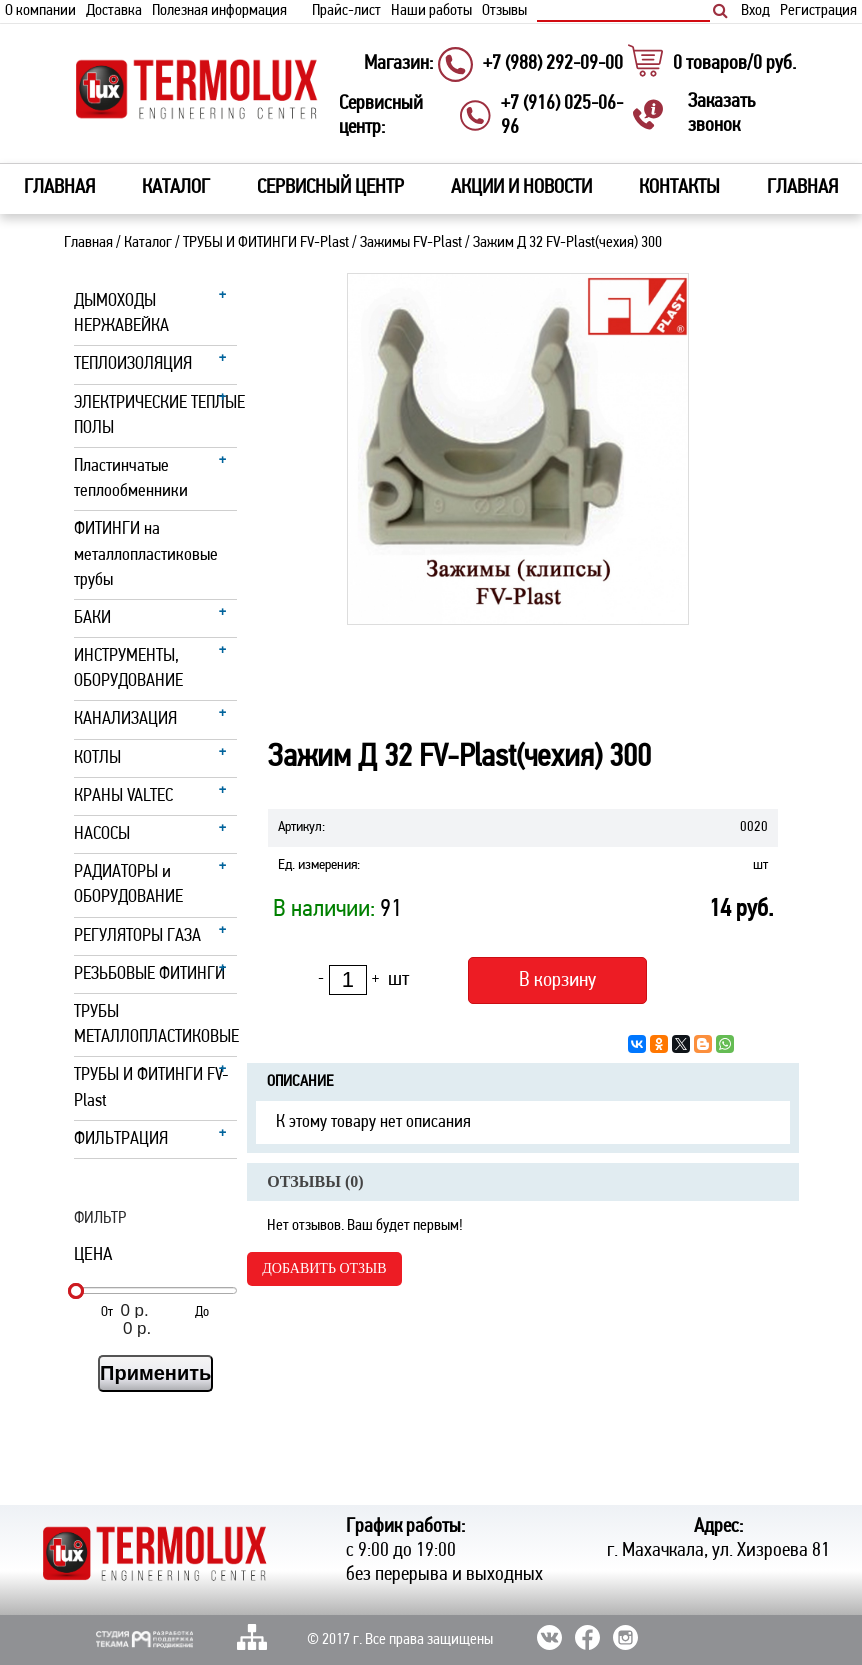 The height and width of the screenshot is (1665, 862). Describe the element at coordinates (149, 974) in the screenshot. I see `РЕЗЬБОВЫЕ ФИТИНГИ` at that location.